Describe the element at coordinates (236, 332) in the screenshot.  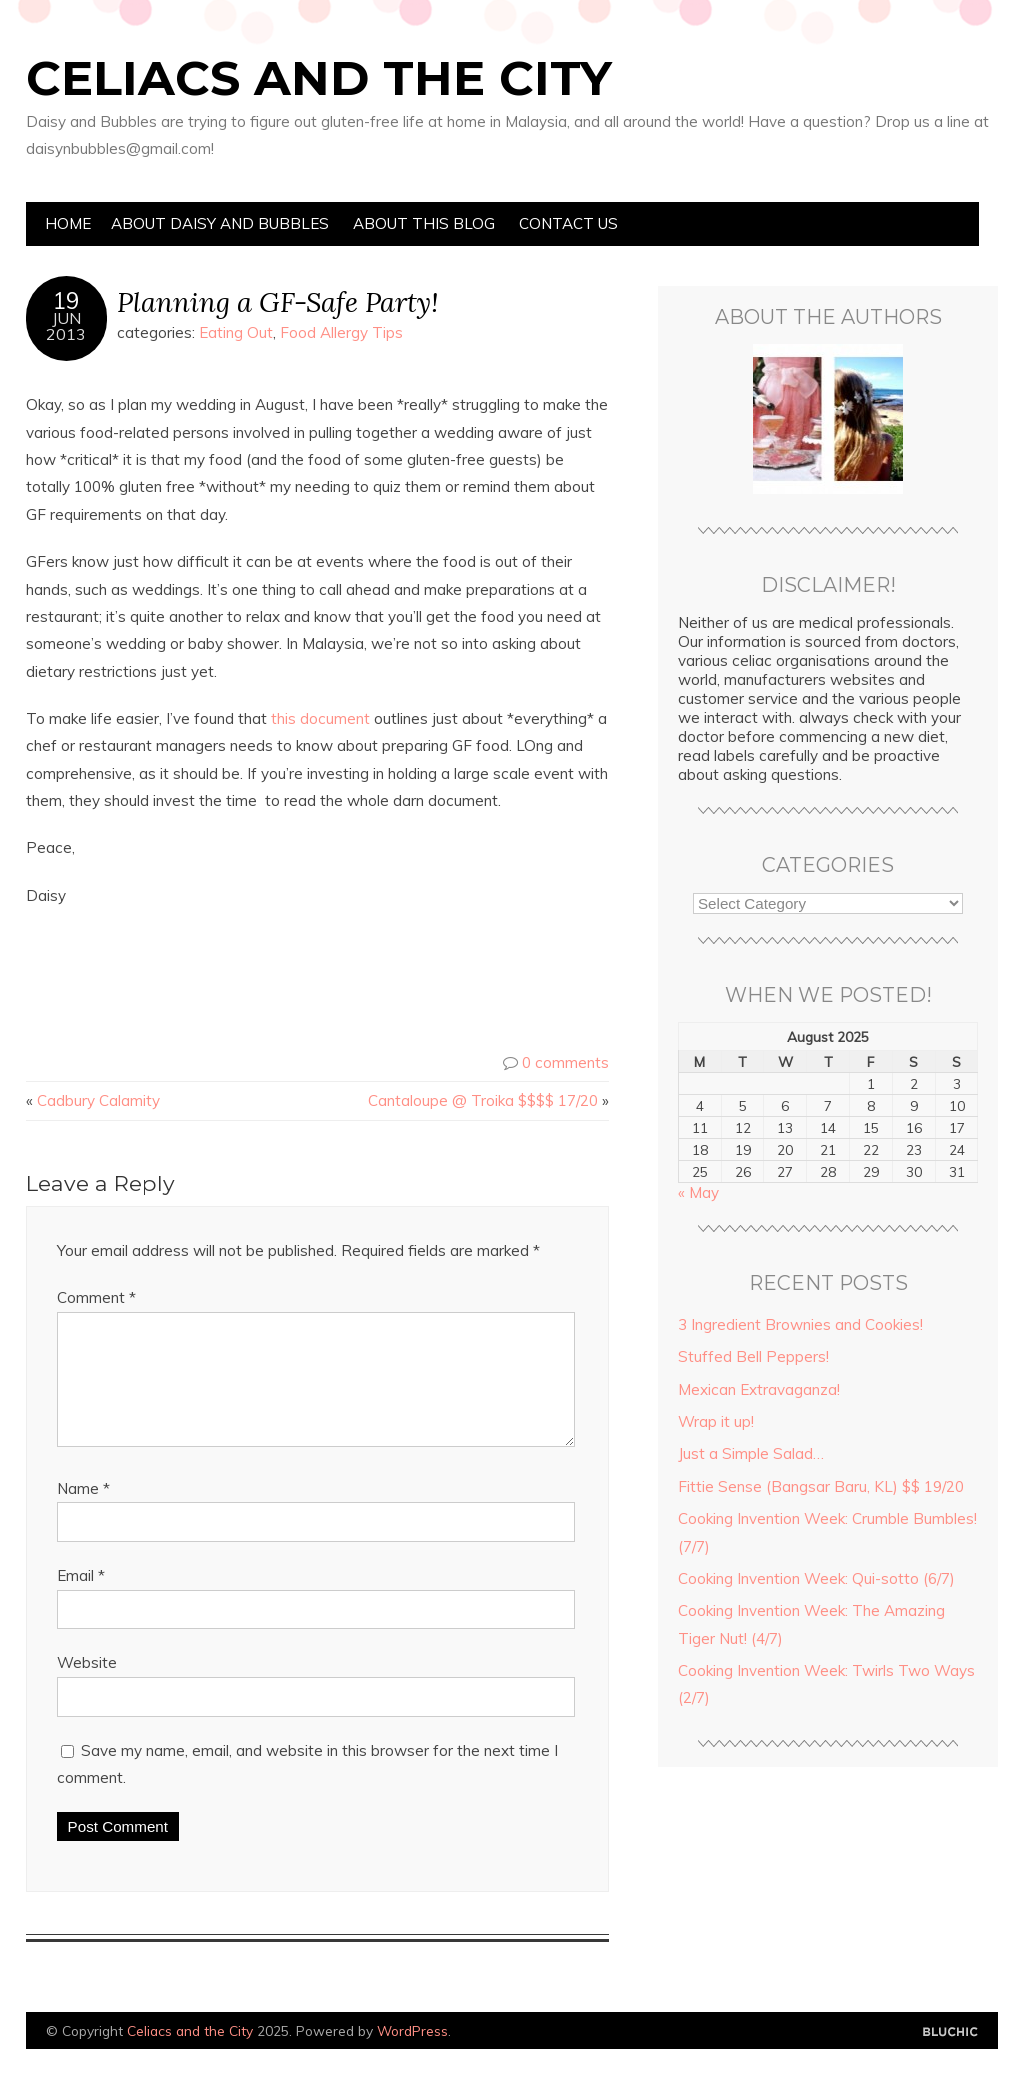
I see `Eating Out` at that location.